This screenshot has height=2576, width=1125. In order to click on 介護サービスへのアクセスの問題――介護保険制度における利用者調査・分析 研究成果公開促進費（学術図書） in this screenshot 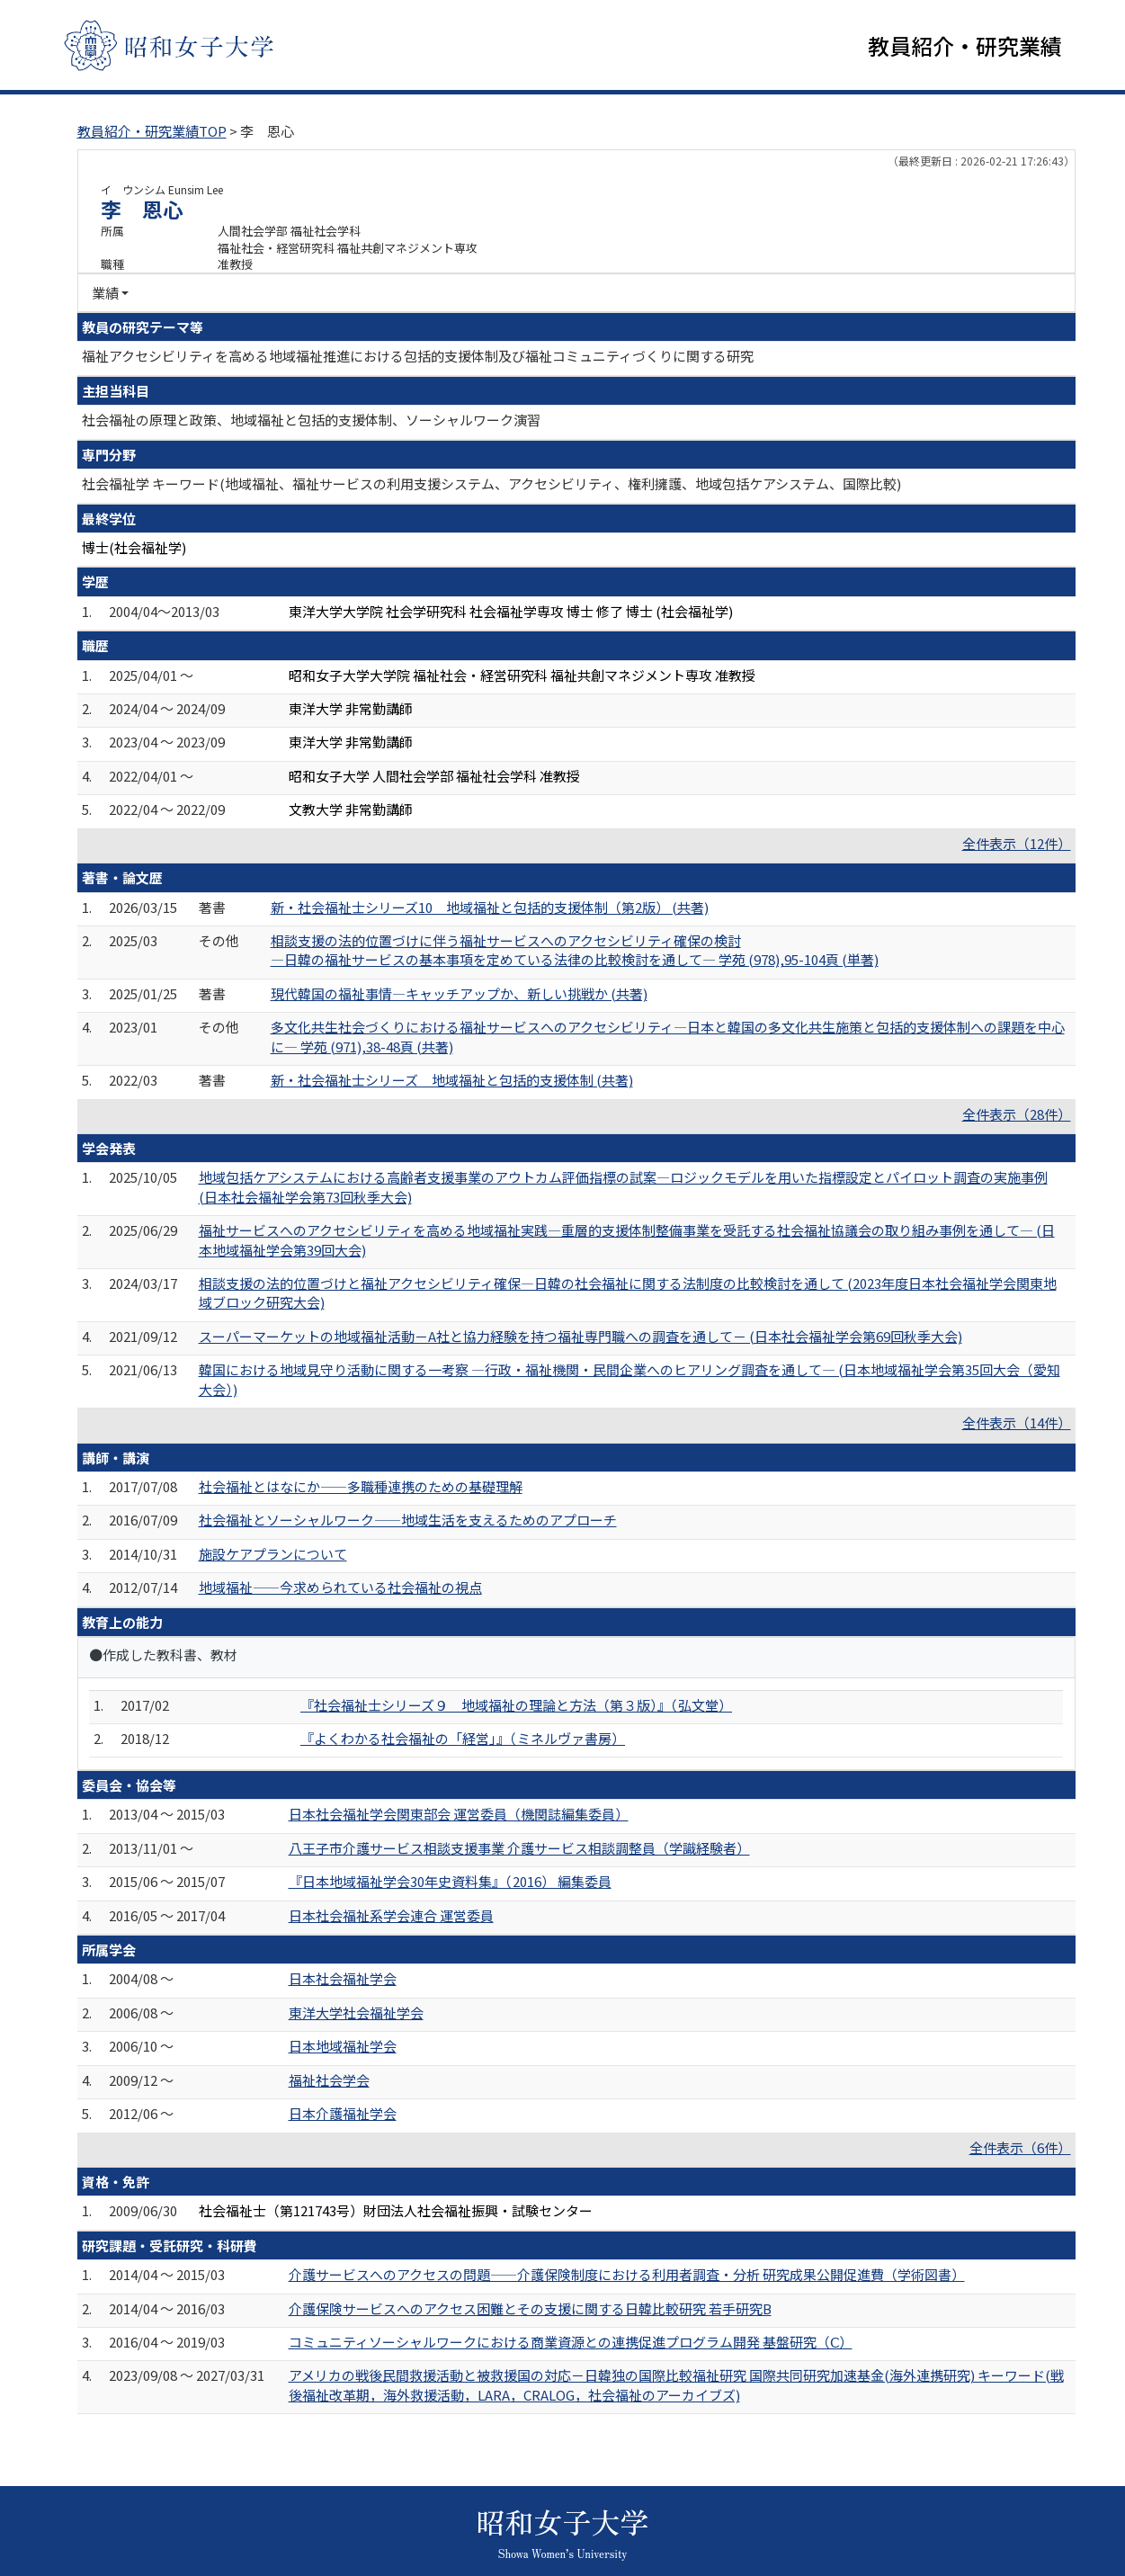, I will do `click(627, 2274)`.